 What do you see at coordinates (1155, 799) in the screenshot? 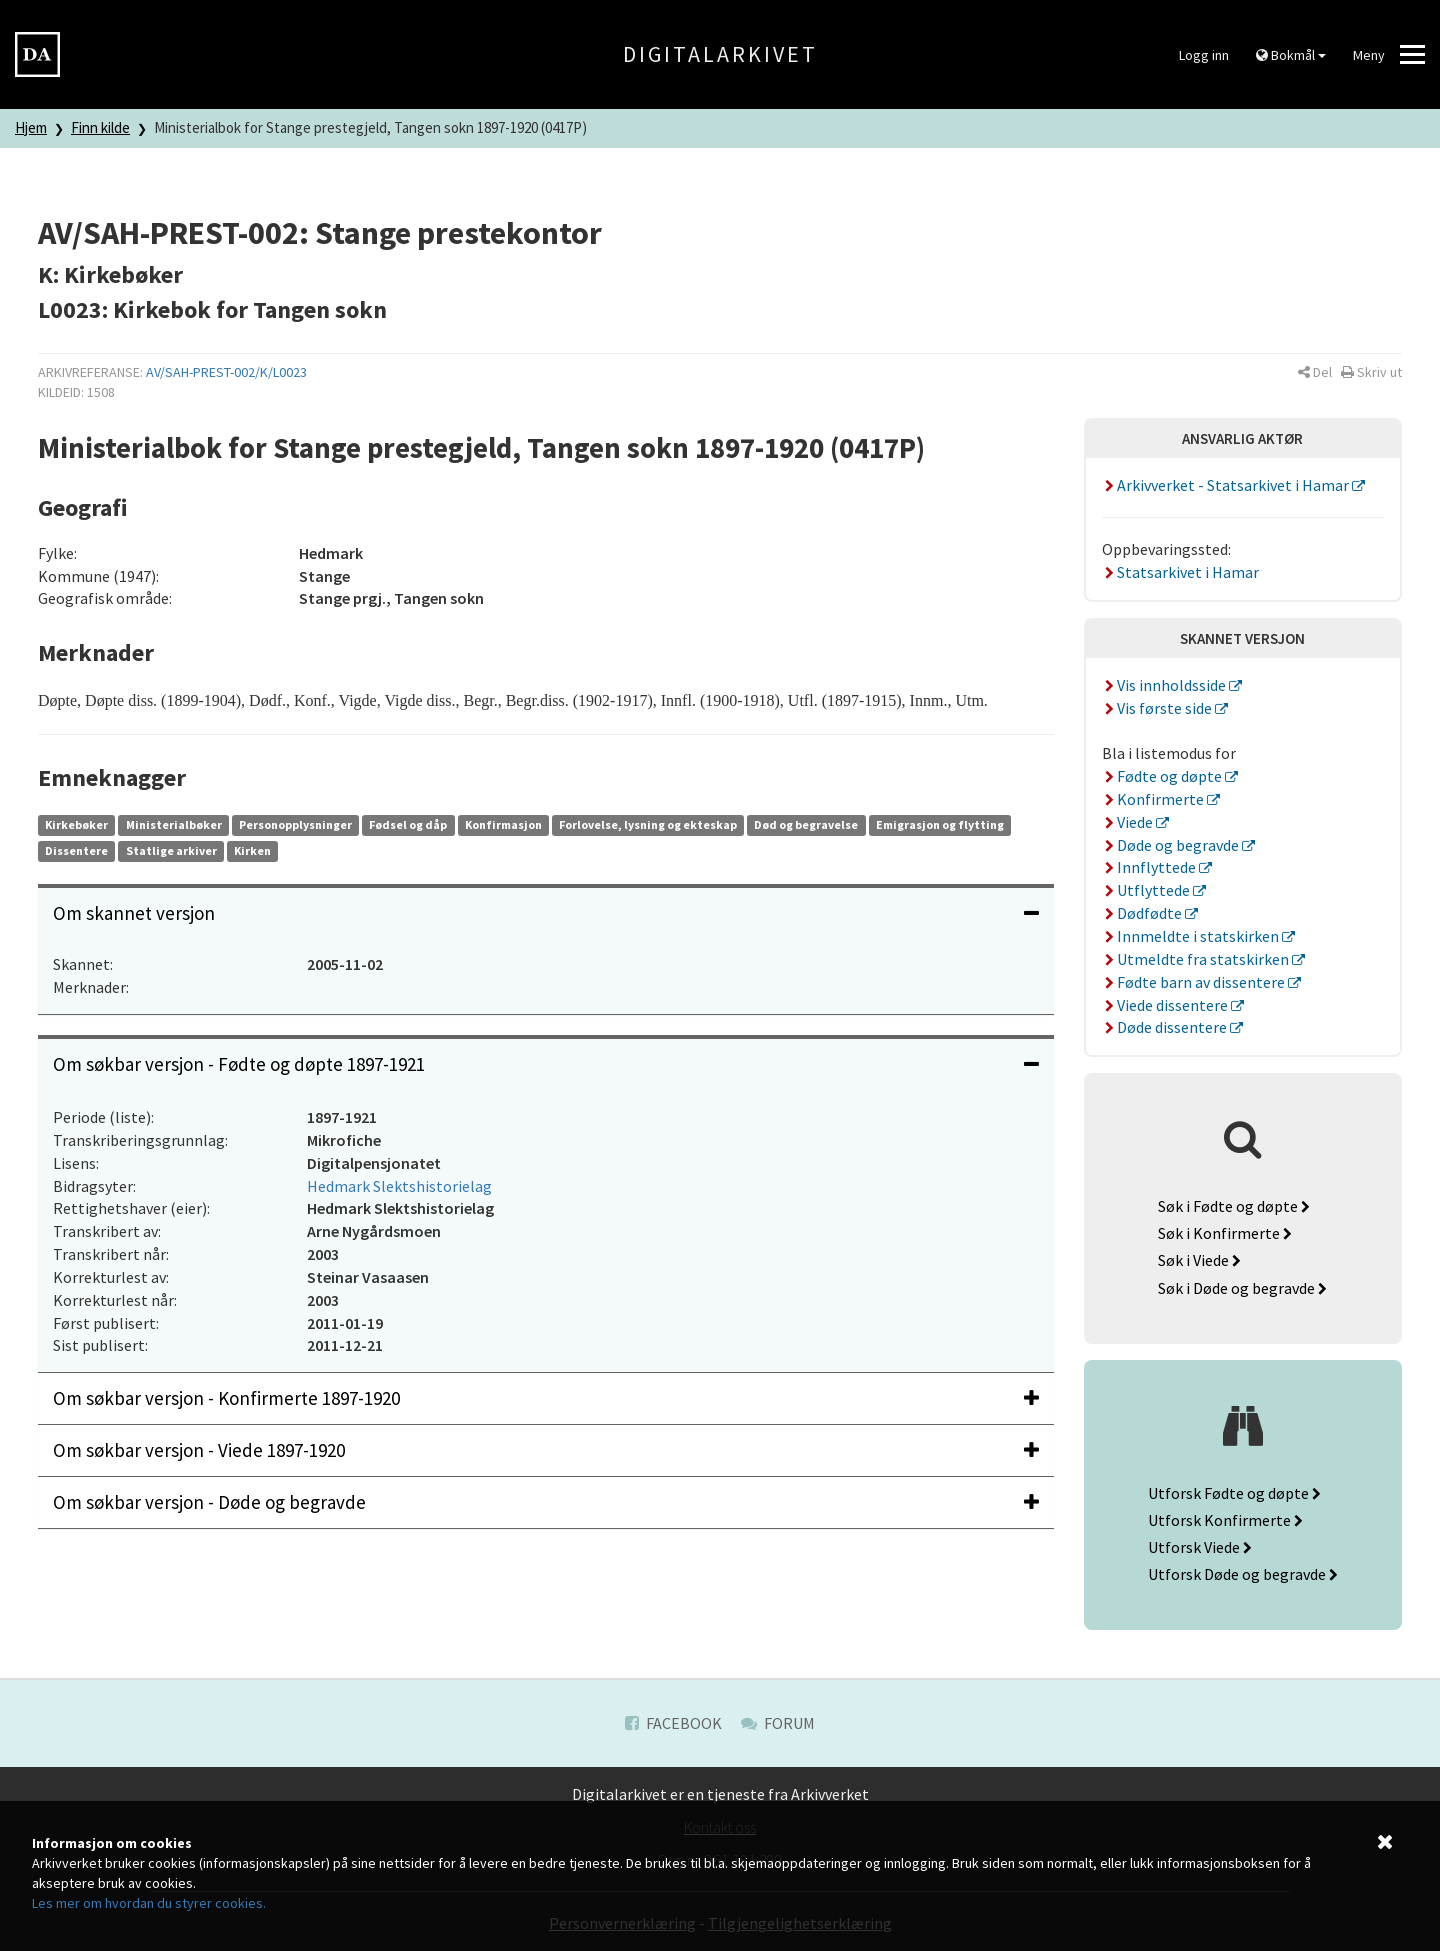
I see `Konfirmerte` at bounding box center [1155, 799].